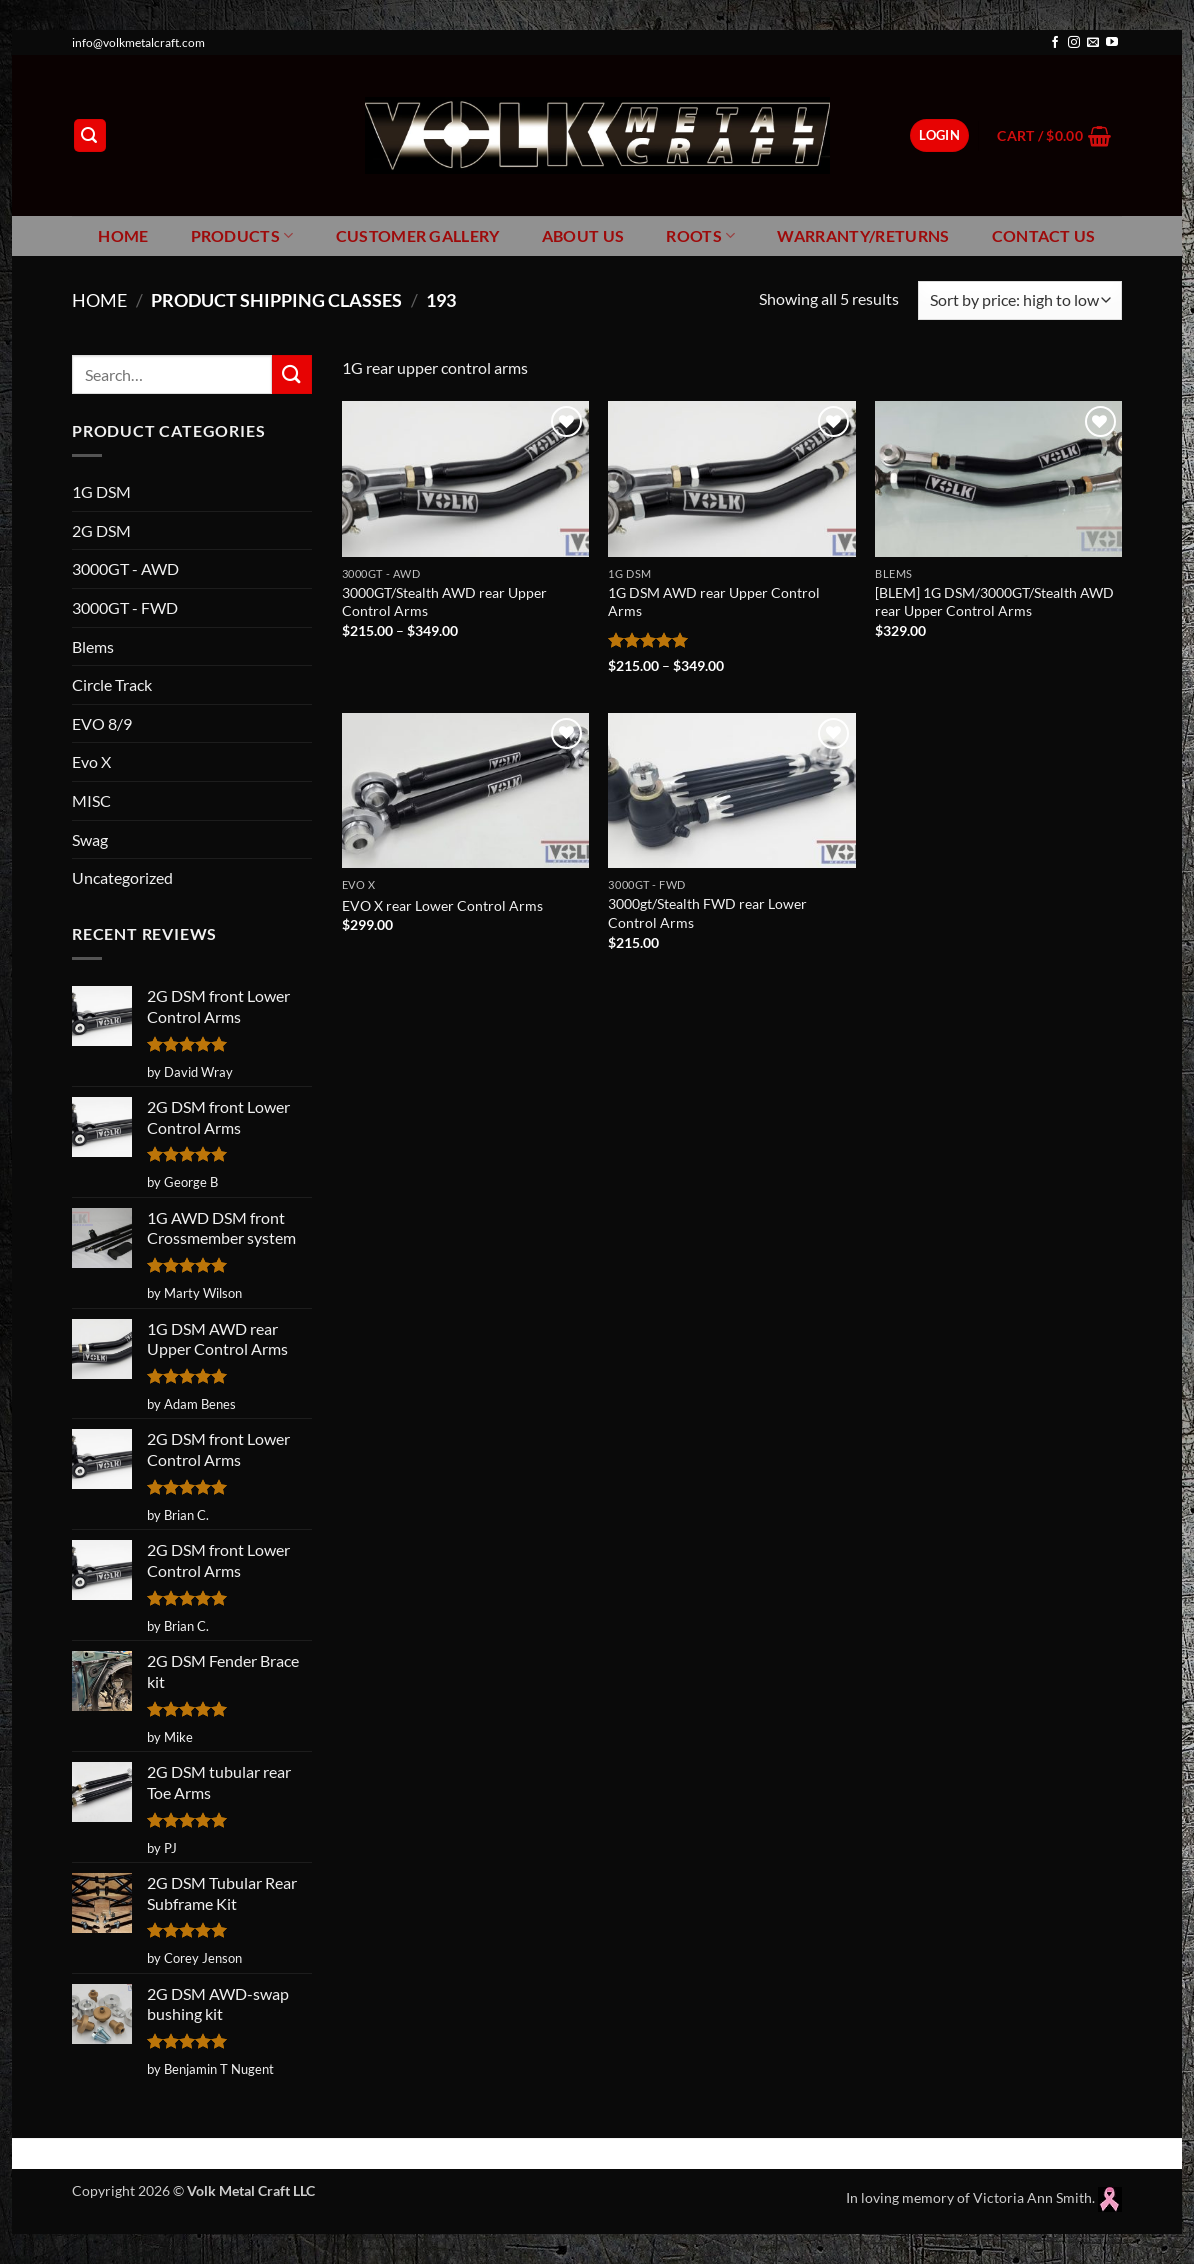 Image resolution: width=1194 pixels, height=2264 pixels. What do you see at coordinates (714, 602) in the screenshot?
I see `1G DSM AWD rear Upper Control Arms` at bounding box center [714, 602].